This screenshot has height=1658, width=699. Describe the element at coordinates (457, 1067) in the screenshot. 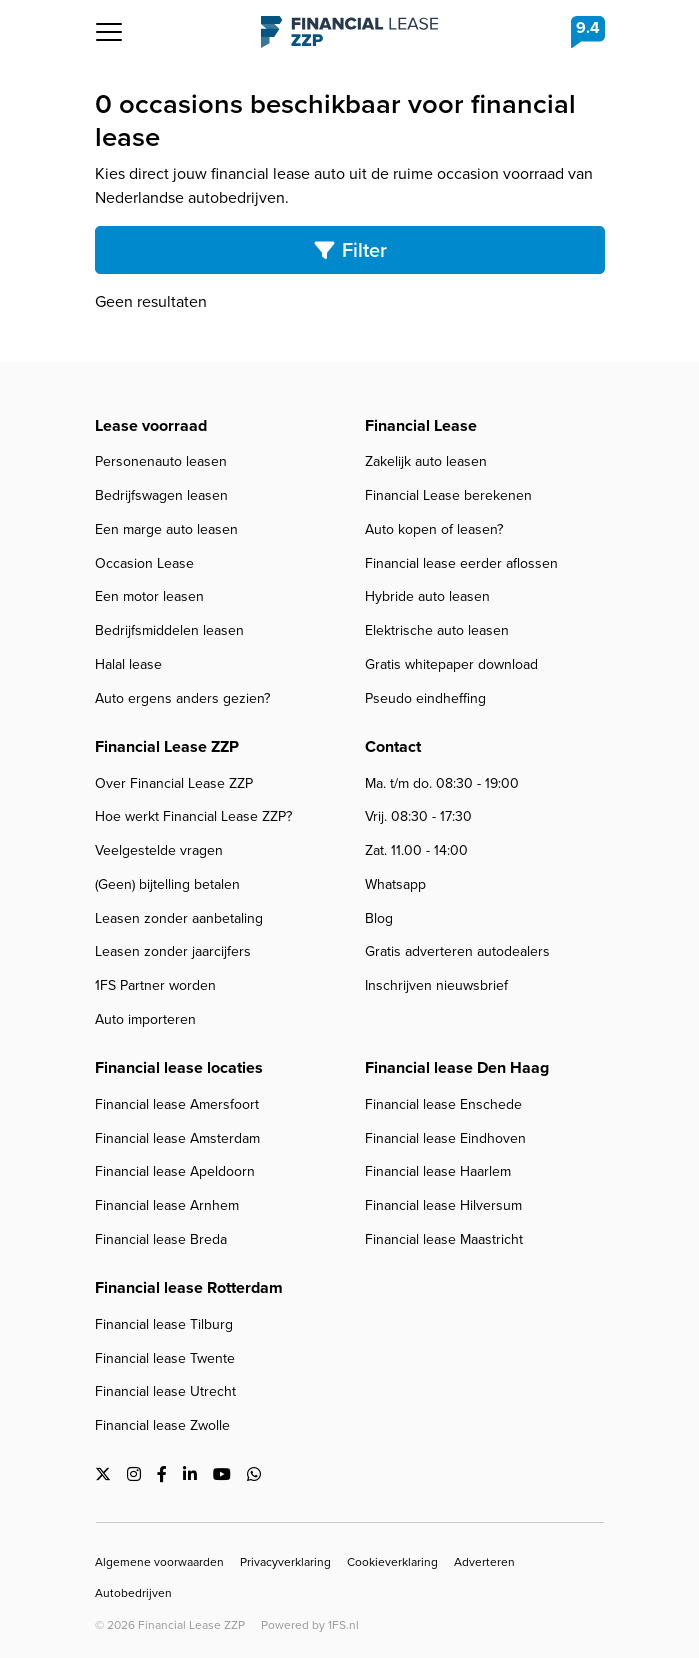

I see `Financial lease Den Haag` at that location.